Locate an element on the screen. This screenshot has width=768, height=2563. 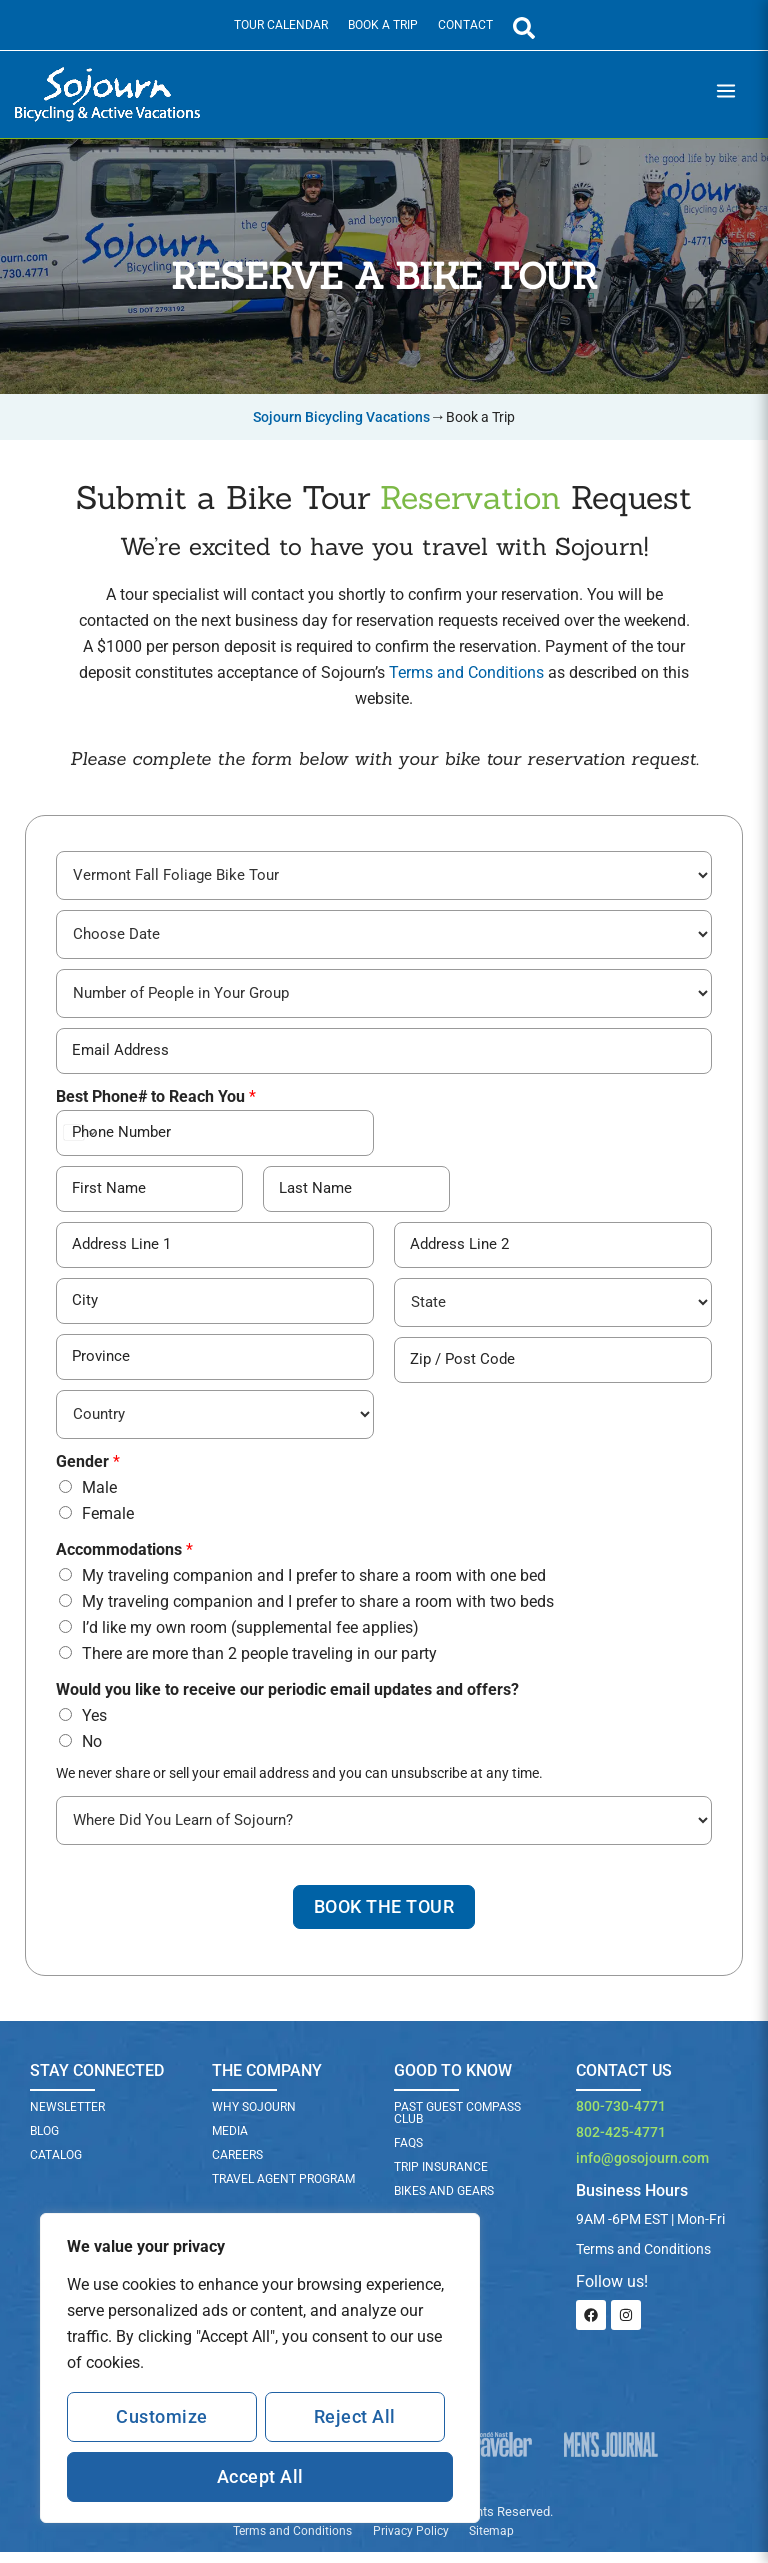
Catalog is located at coordinates (56, 2167).